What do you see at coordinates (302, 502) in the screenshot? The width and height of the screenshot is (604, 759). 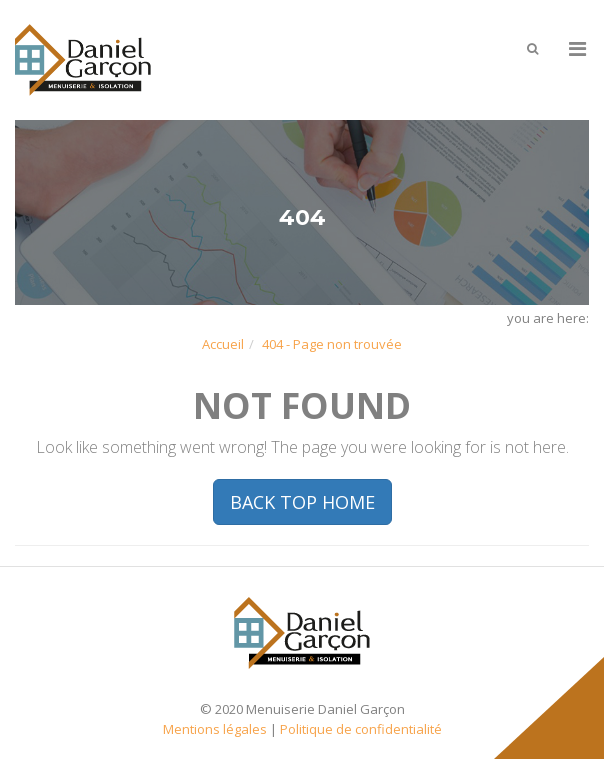 I see `BACK TOP HOME` at bounding box center [302, 502].